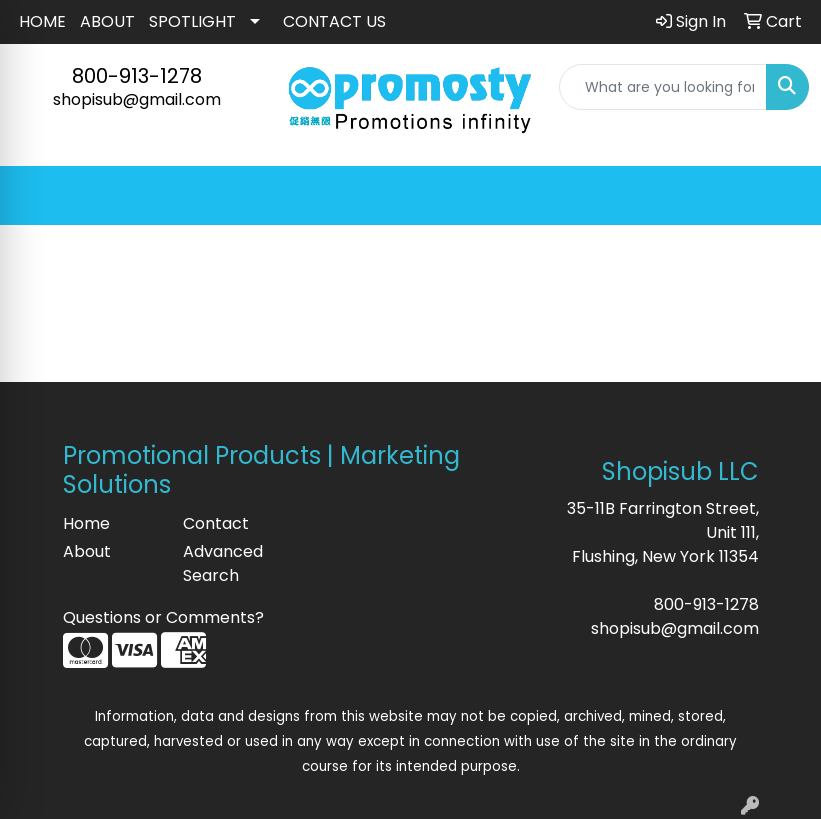 This screenshot has width=821, height=819. Describe the element at coordinates (663, 87) in the screenshot. I see `[Quick Search]` at that location.